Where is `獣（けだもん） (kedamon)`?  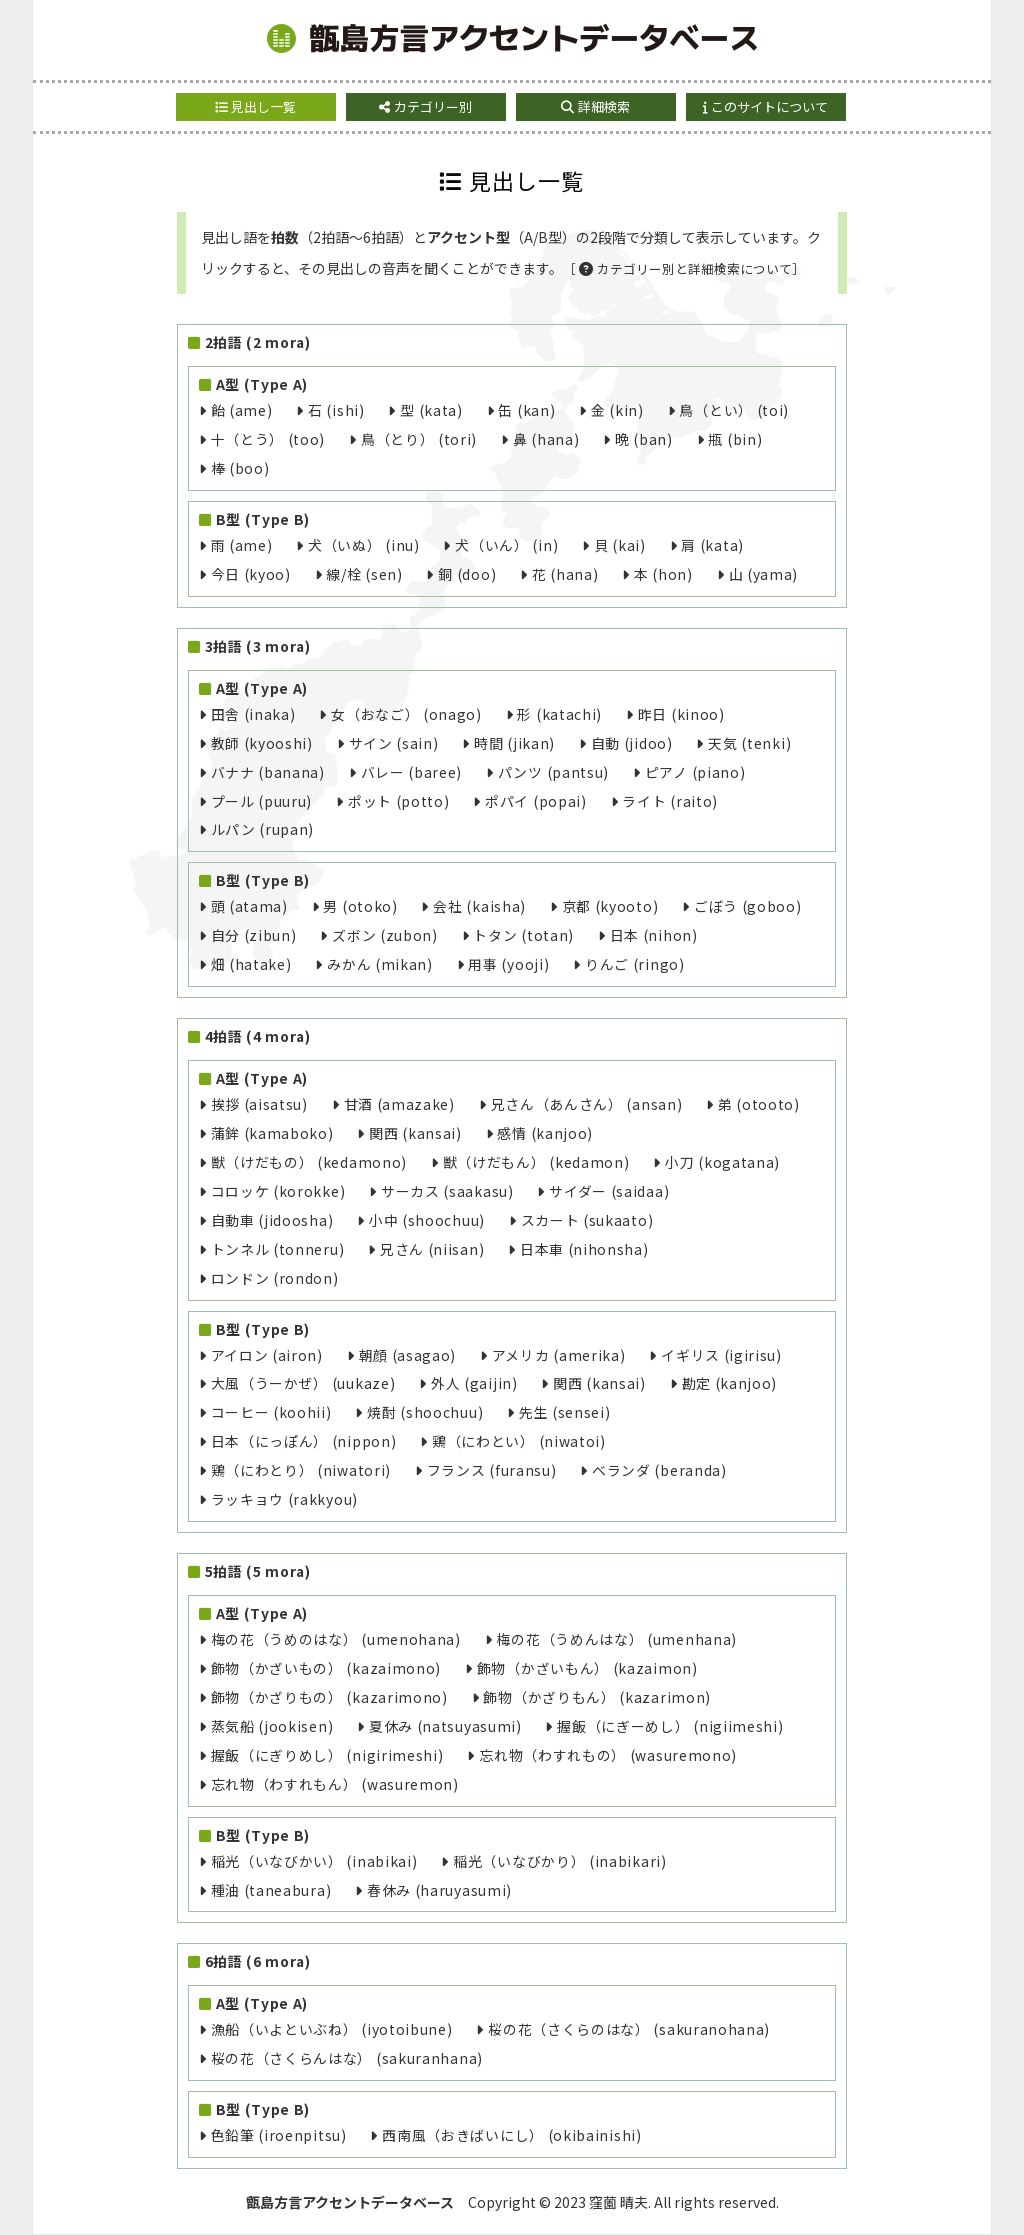
獣（けだもん） (kedamon) is located at coordinates (536, 1162).